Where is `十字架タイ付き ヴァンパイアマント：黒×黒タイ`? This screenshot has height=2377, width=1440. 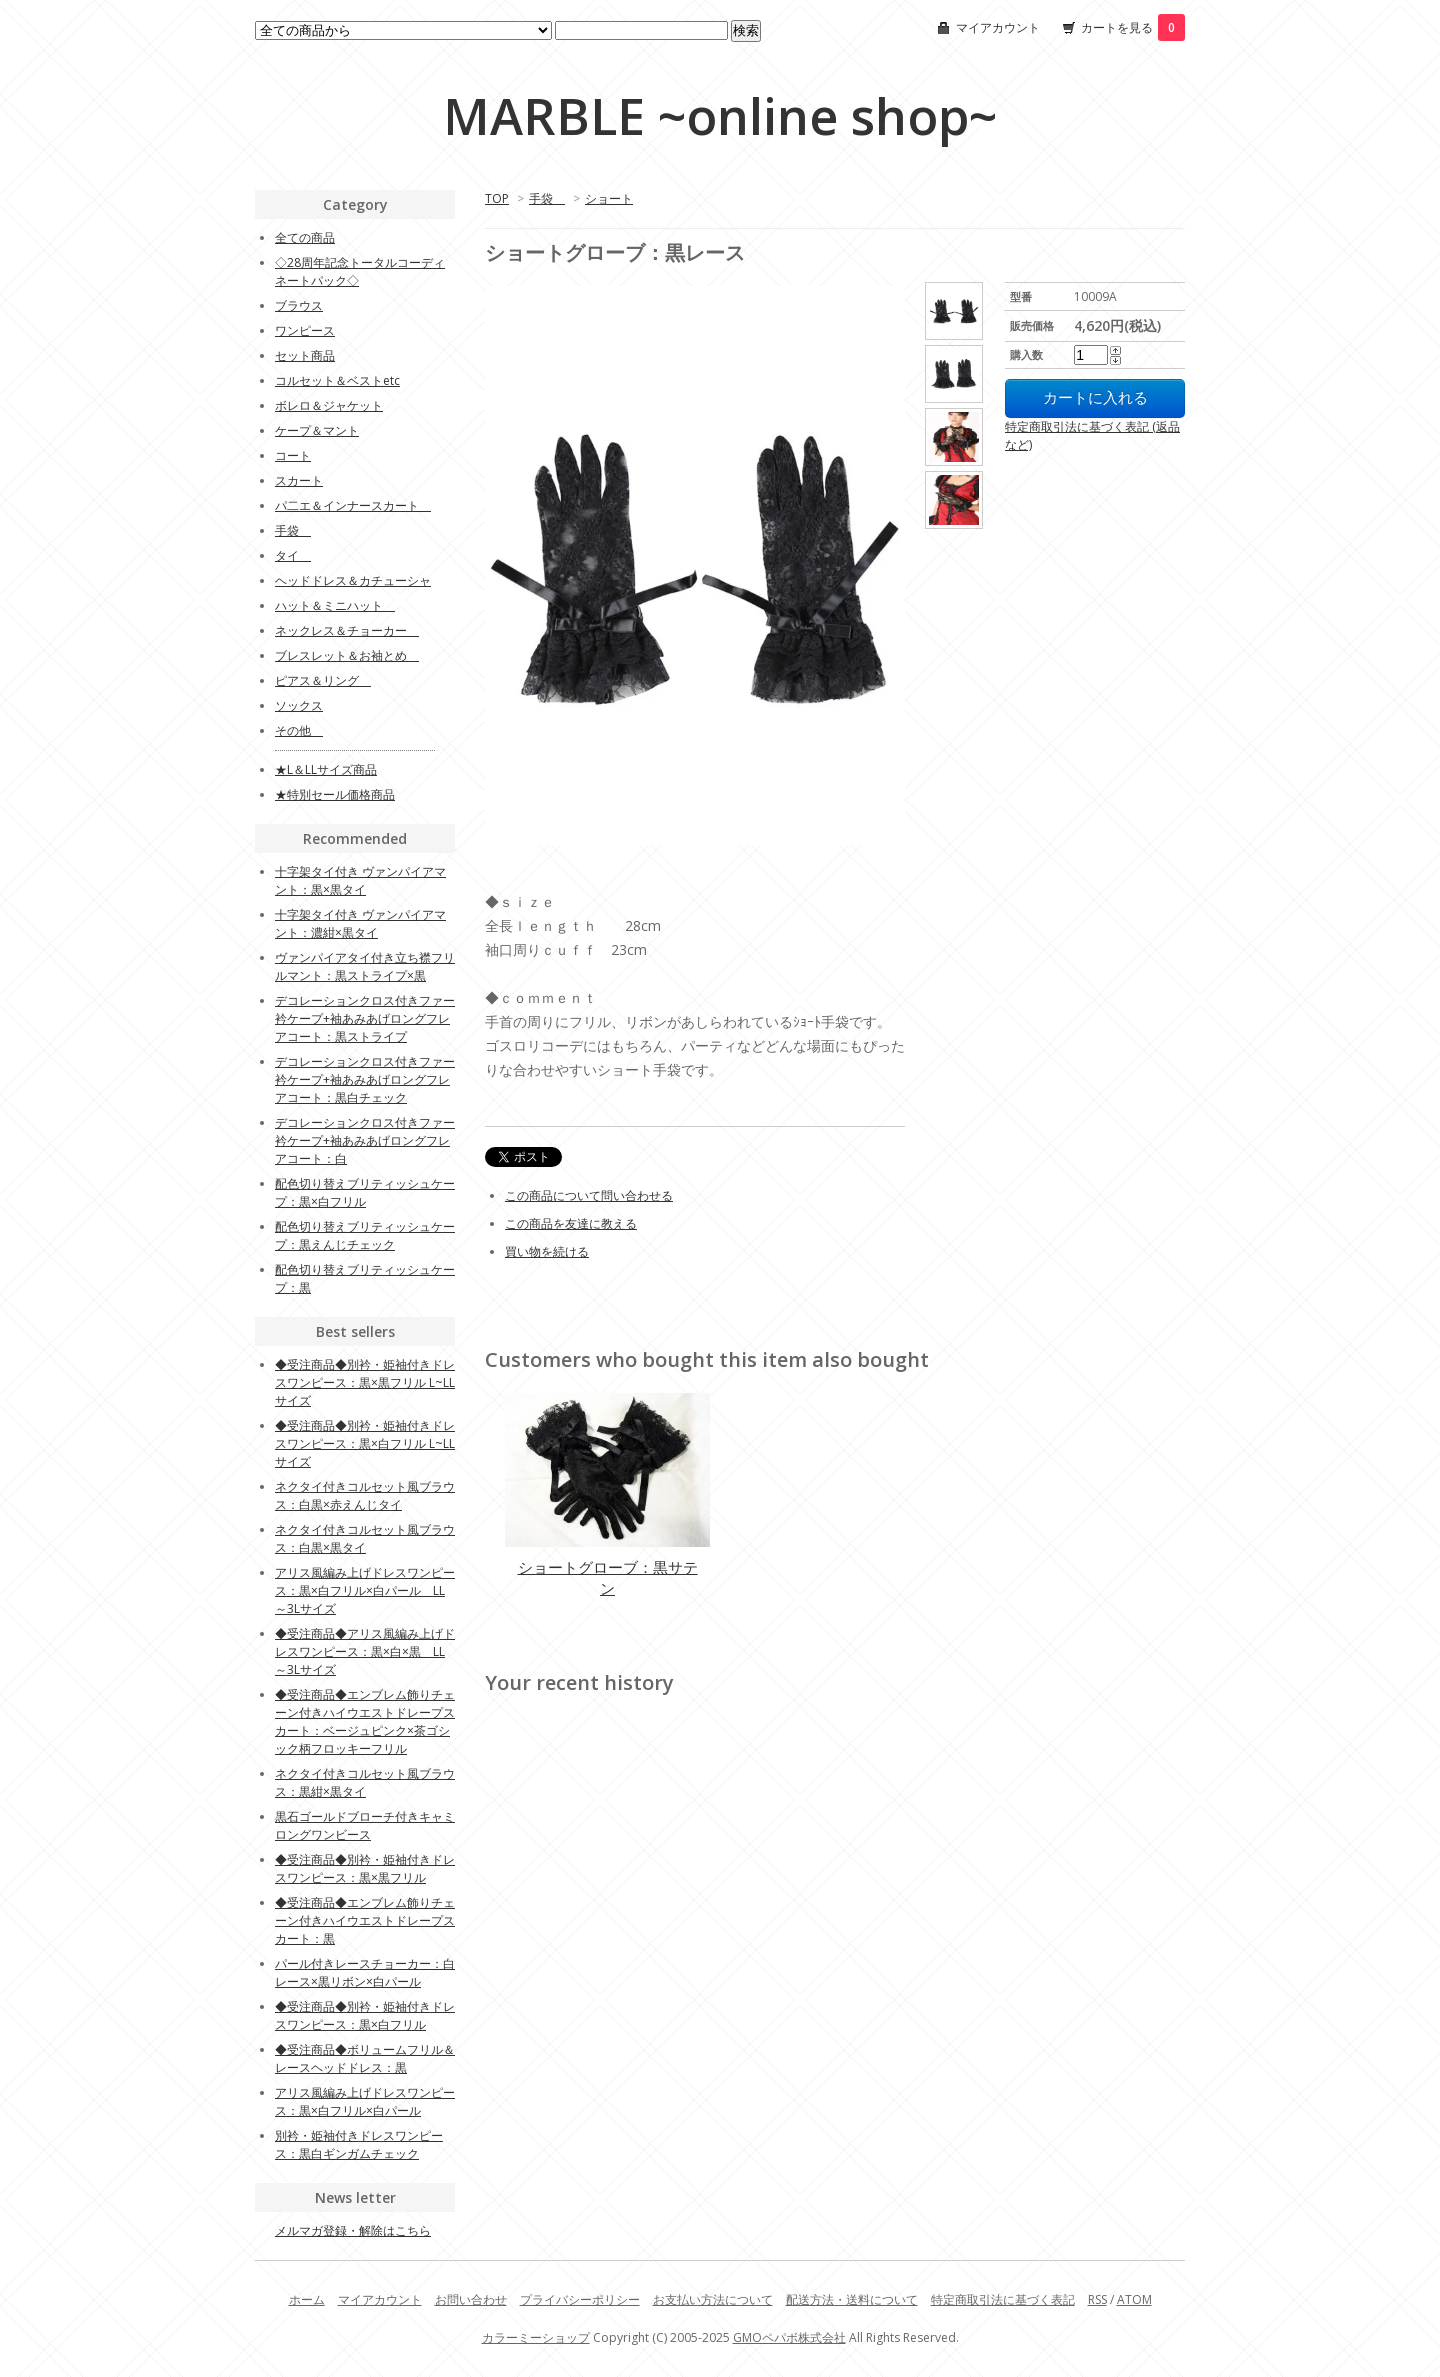
十字架タイ付き ヴァンパイアマント：黒×黒タイ is located at coordinates (360, 880).